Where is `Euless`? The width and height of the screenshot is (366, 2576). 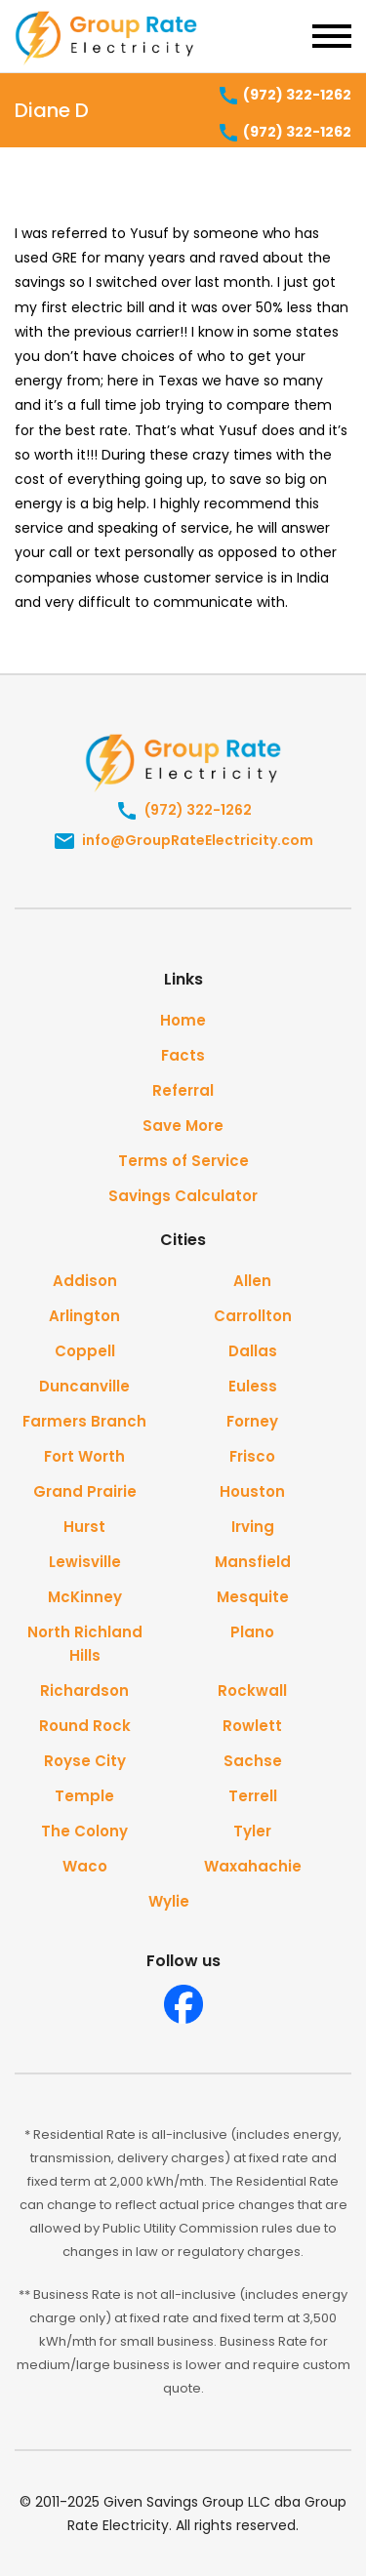
Euless is located at coordinates (252, 1386).